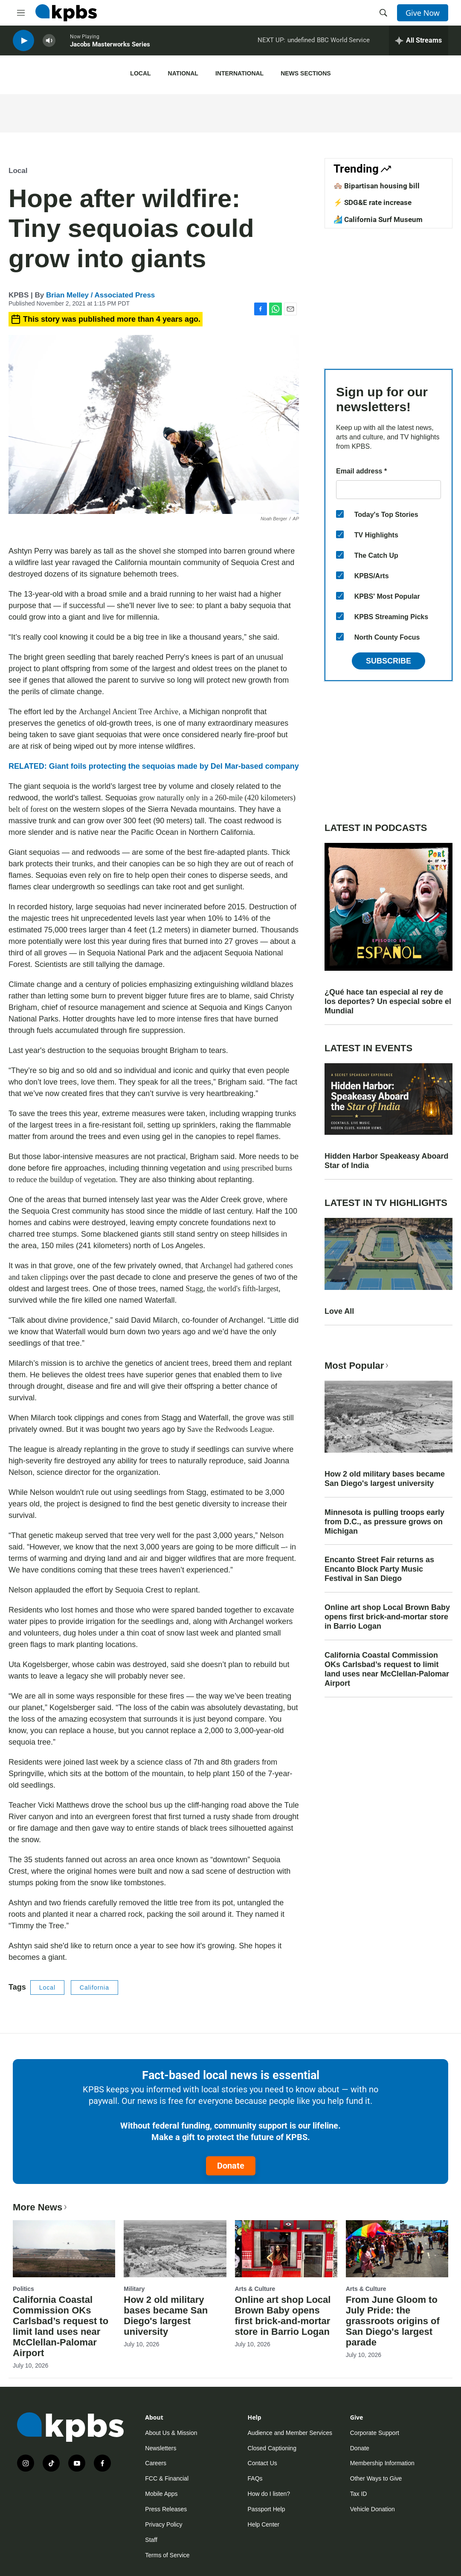 The image size is (461, 2576). Describe the element at coordinates (388, 1001) in the screenshot. I see `¿Qué hace tan especial al rey de los deportes? Un especial sobre el Mundial` at that location.